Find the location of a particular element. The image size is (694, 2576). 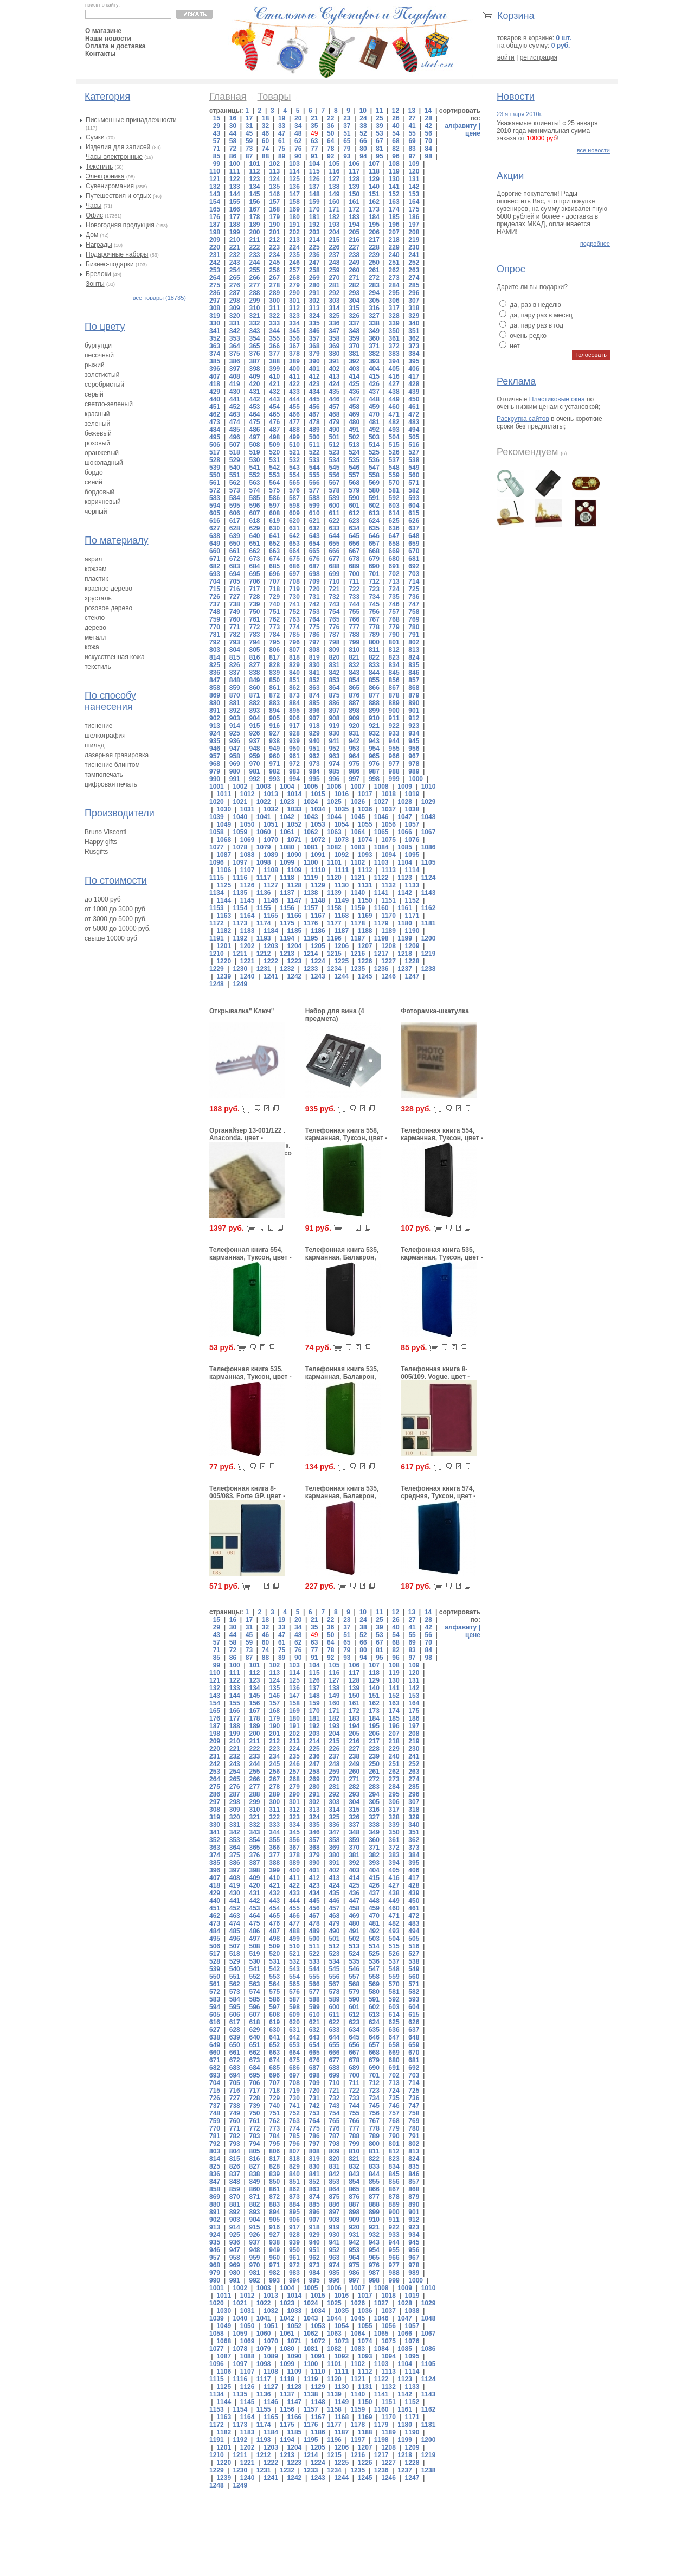

397 is located at coordinates (234, 369).